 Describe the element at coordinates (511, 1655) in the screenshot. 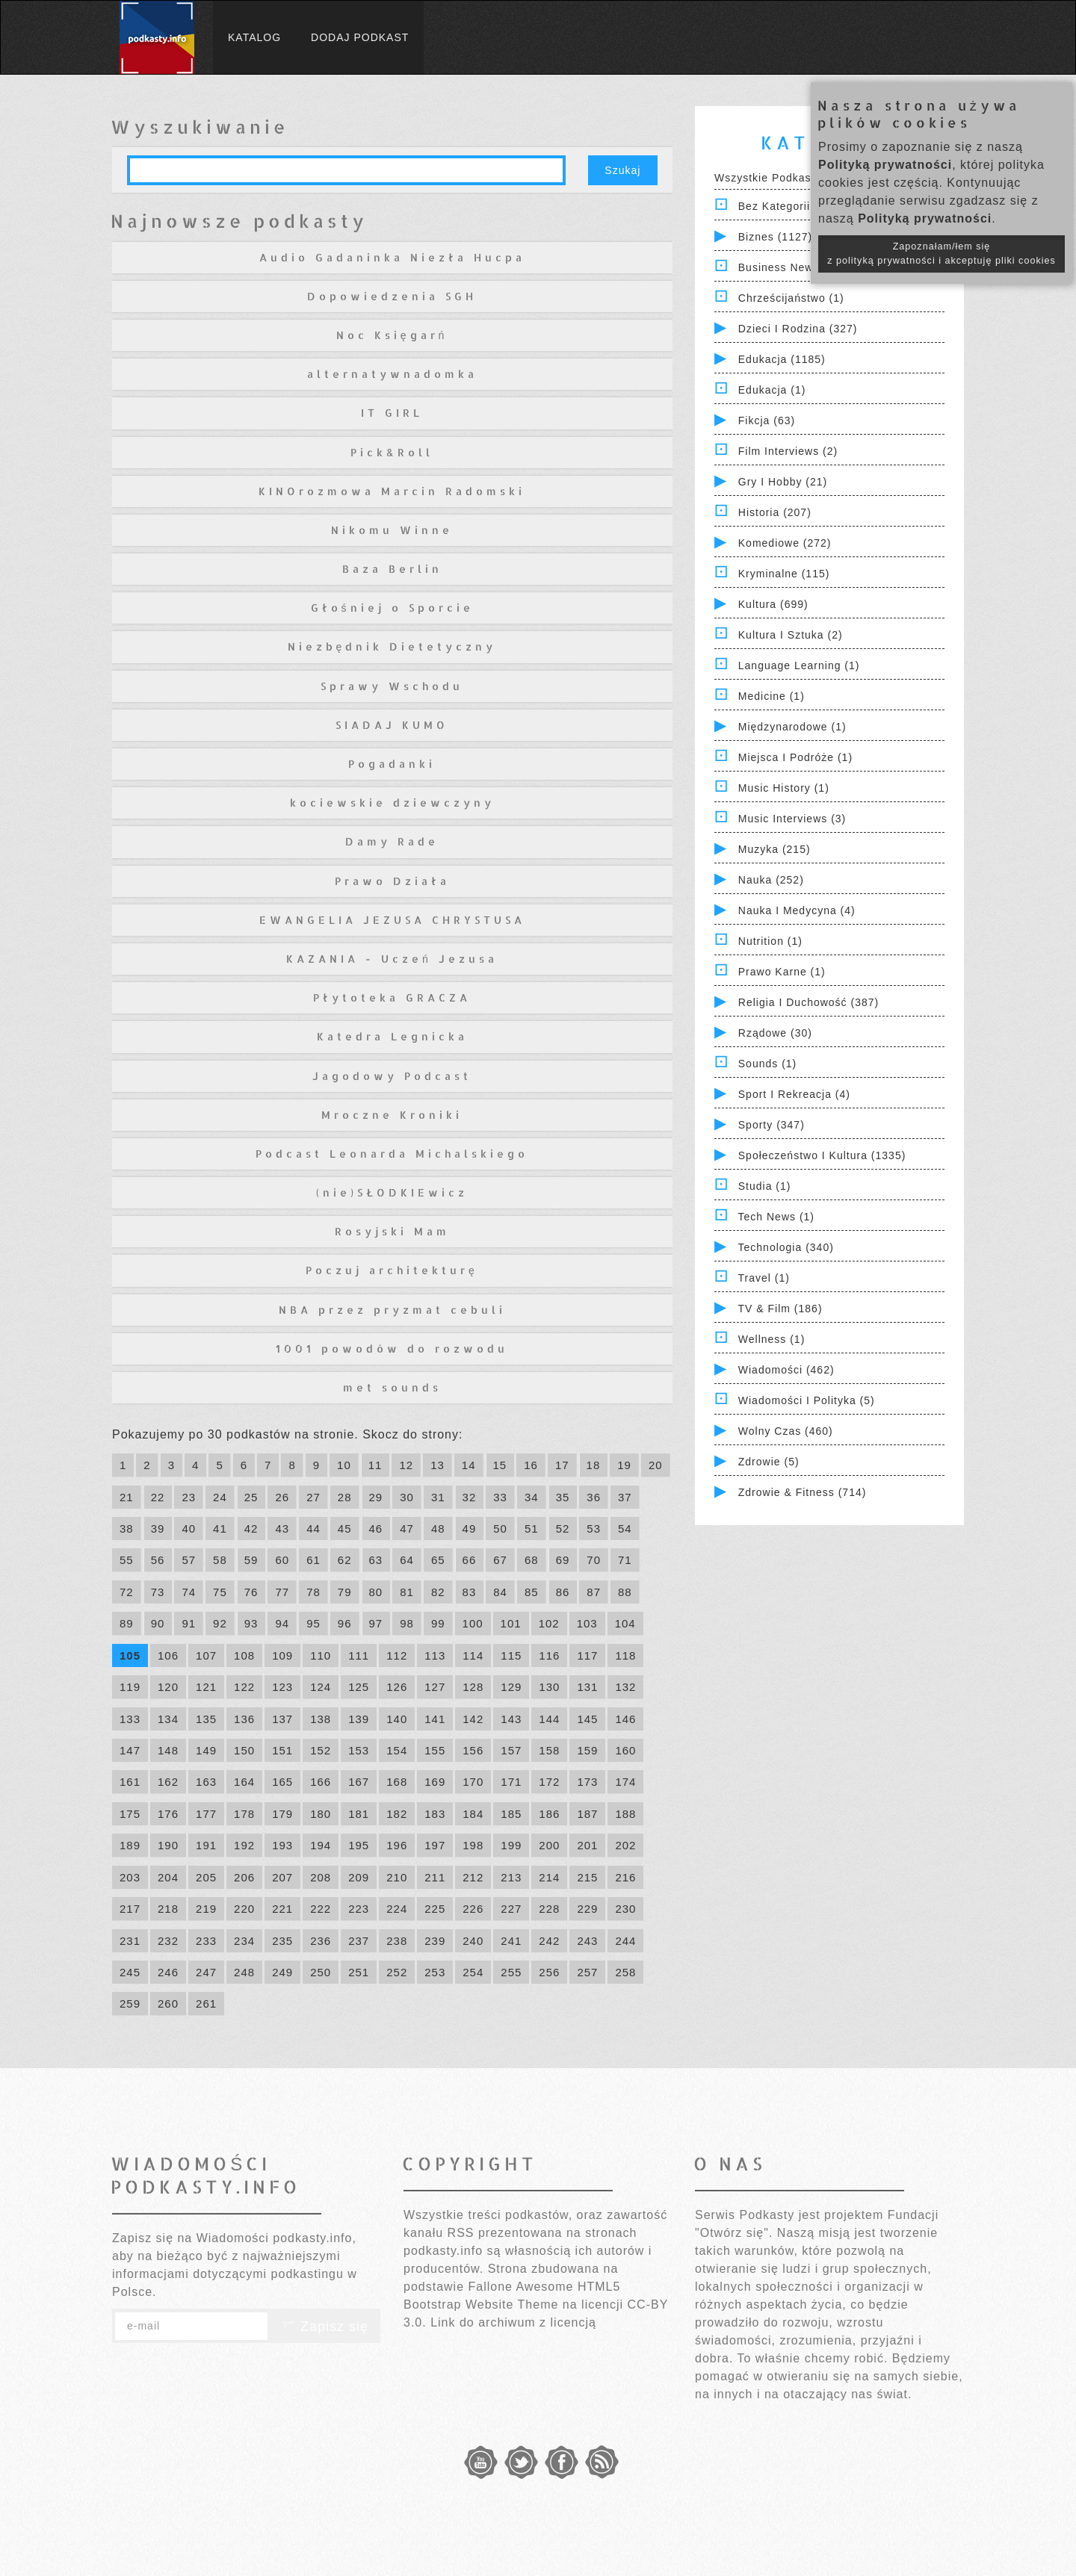

I see `115` at that location.